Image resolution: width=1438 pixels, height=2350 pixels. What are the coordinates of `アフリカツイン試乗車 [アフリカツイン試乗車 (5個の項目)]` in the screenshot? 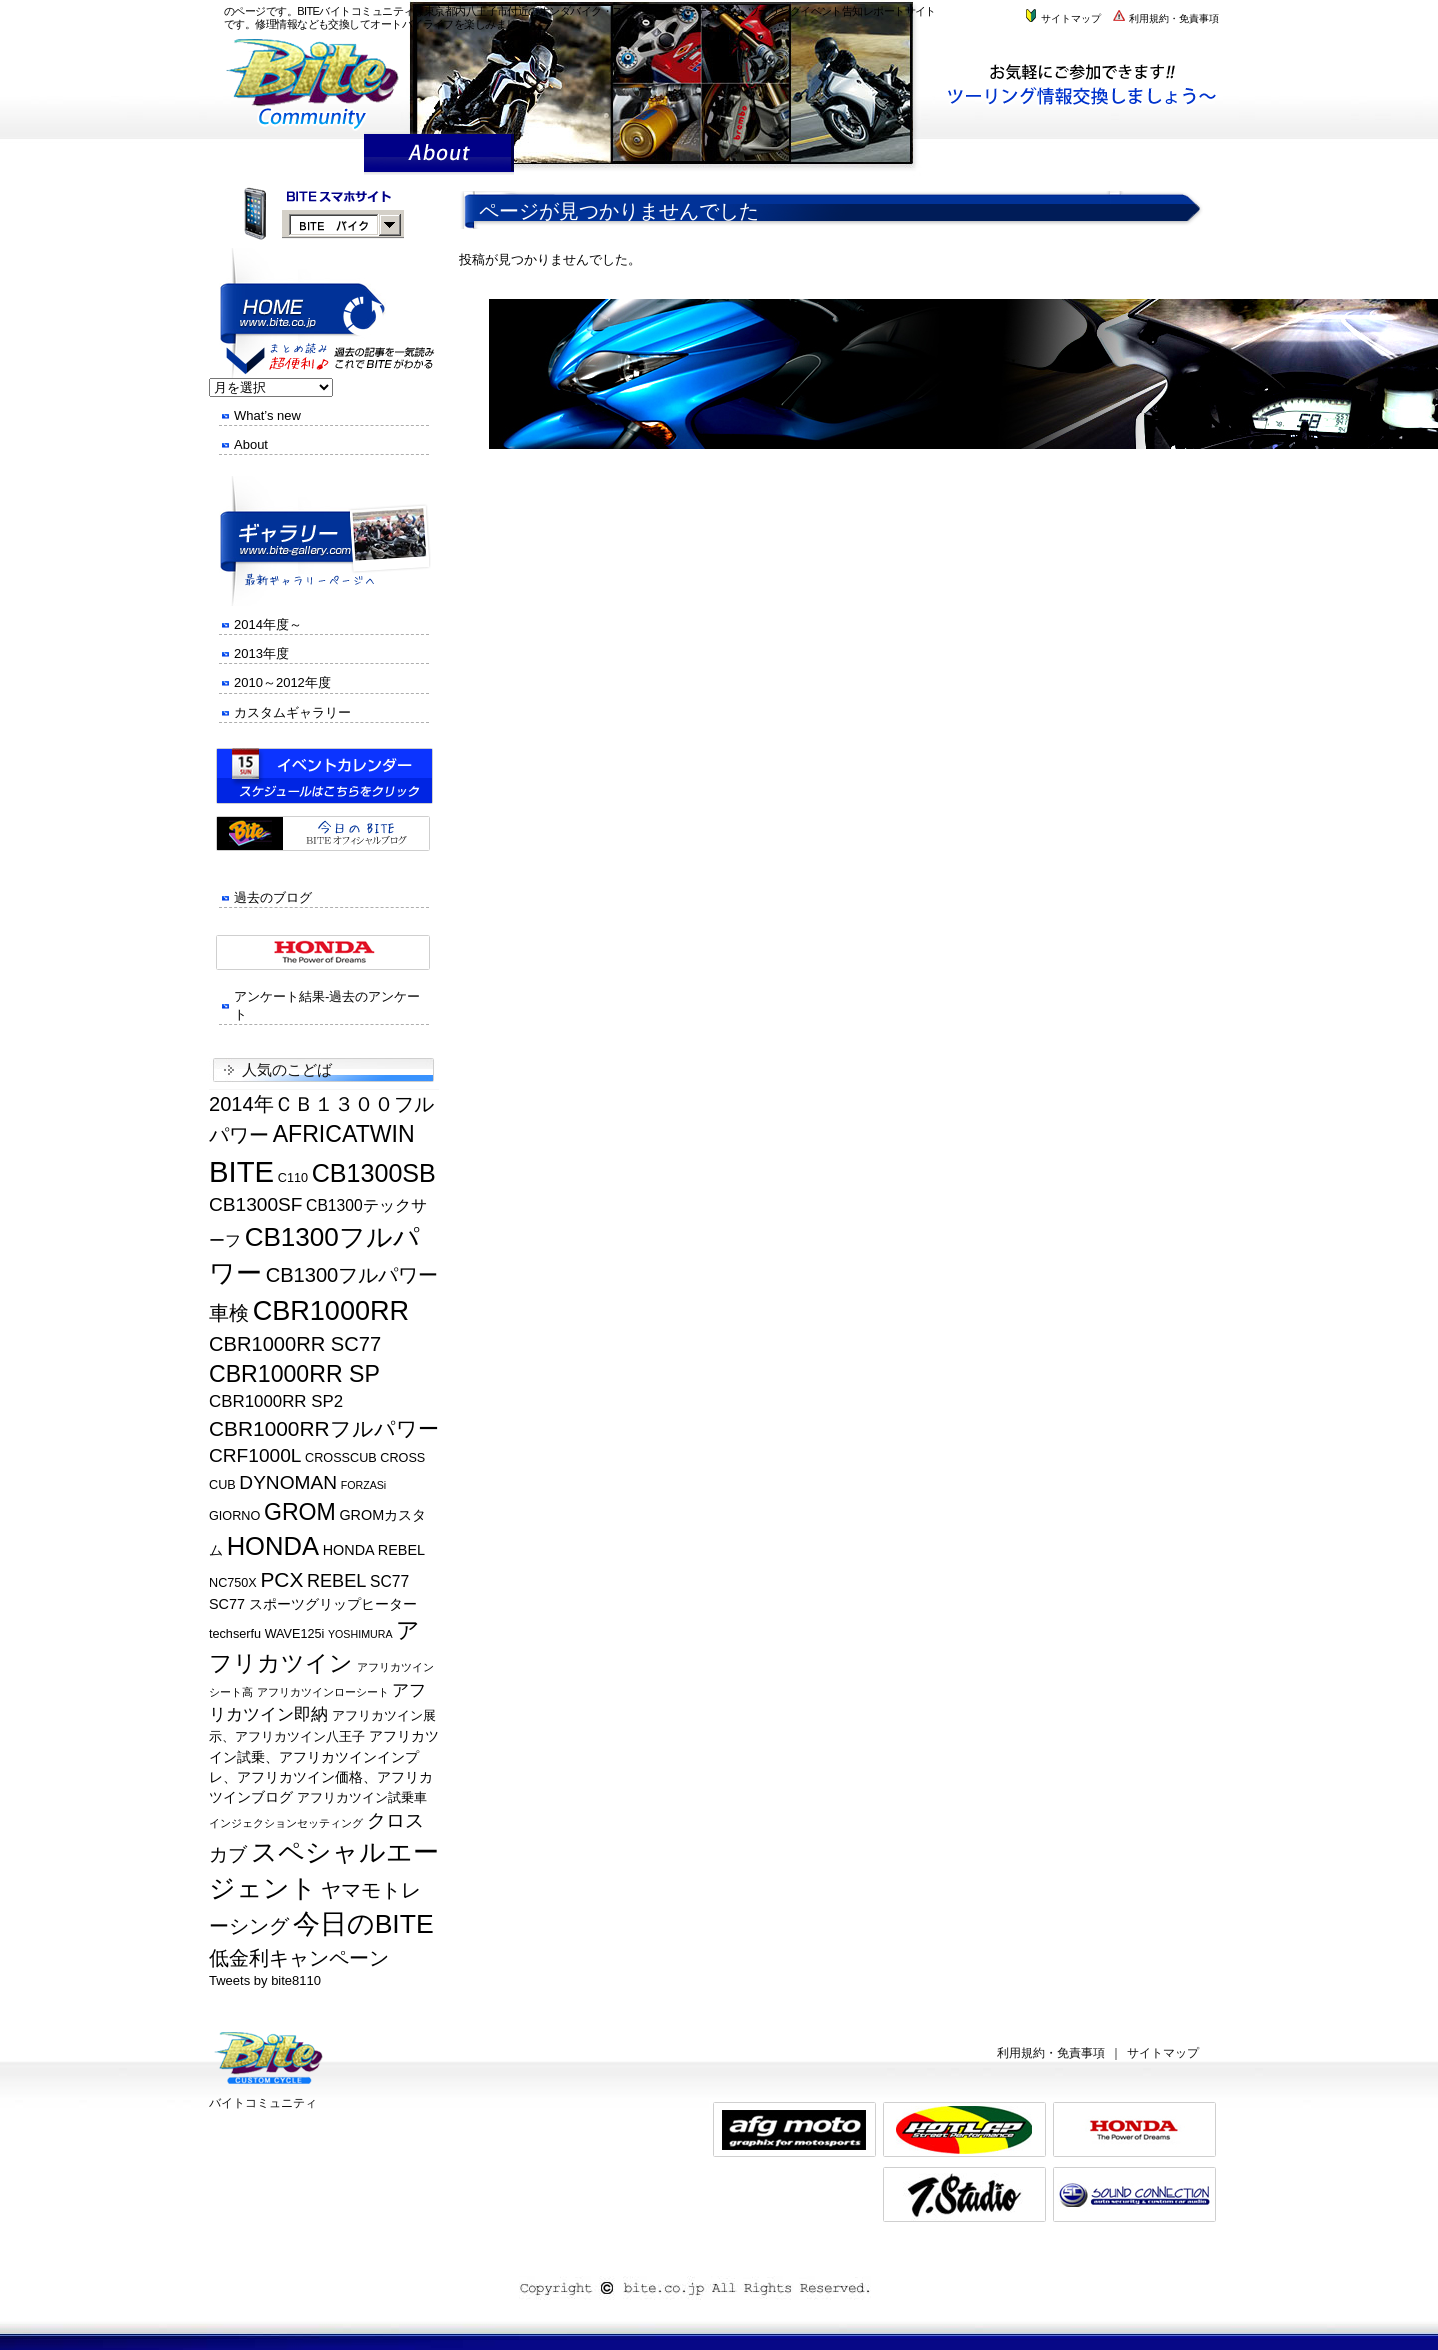 It's located at (362, 1798).